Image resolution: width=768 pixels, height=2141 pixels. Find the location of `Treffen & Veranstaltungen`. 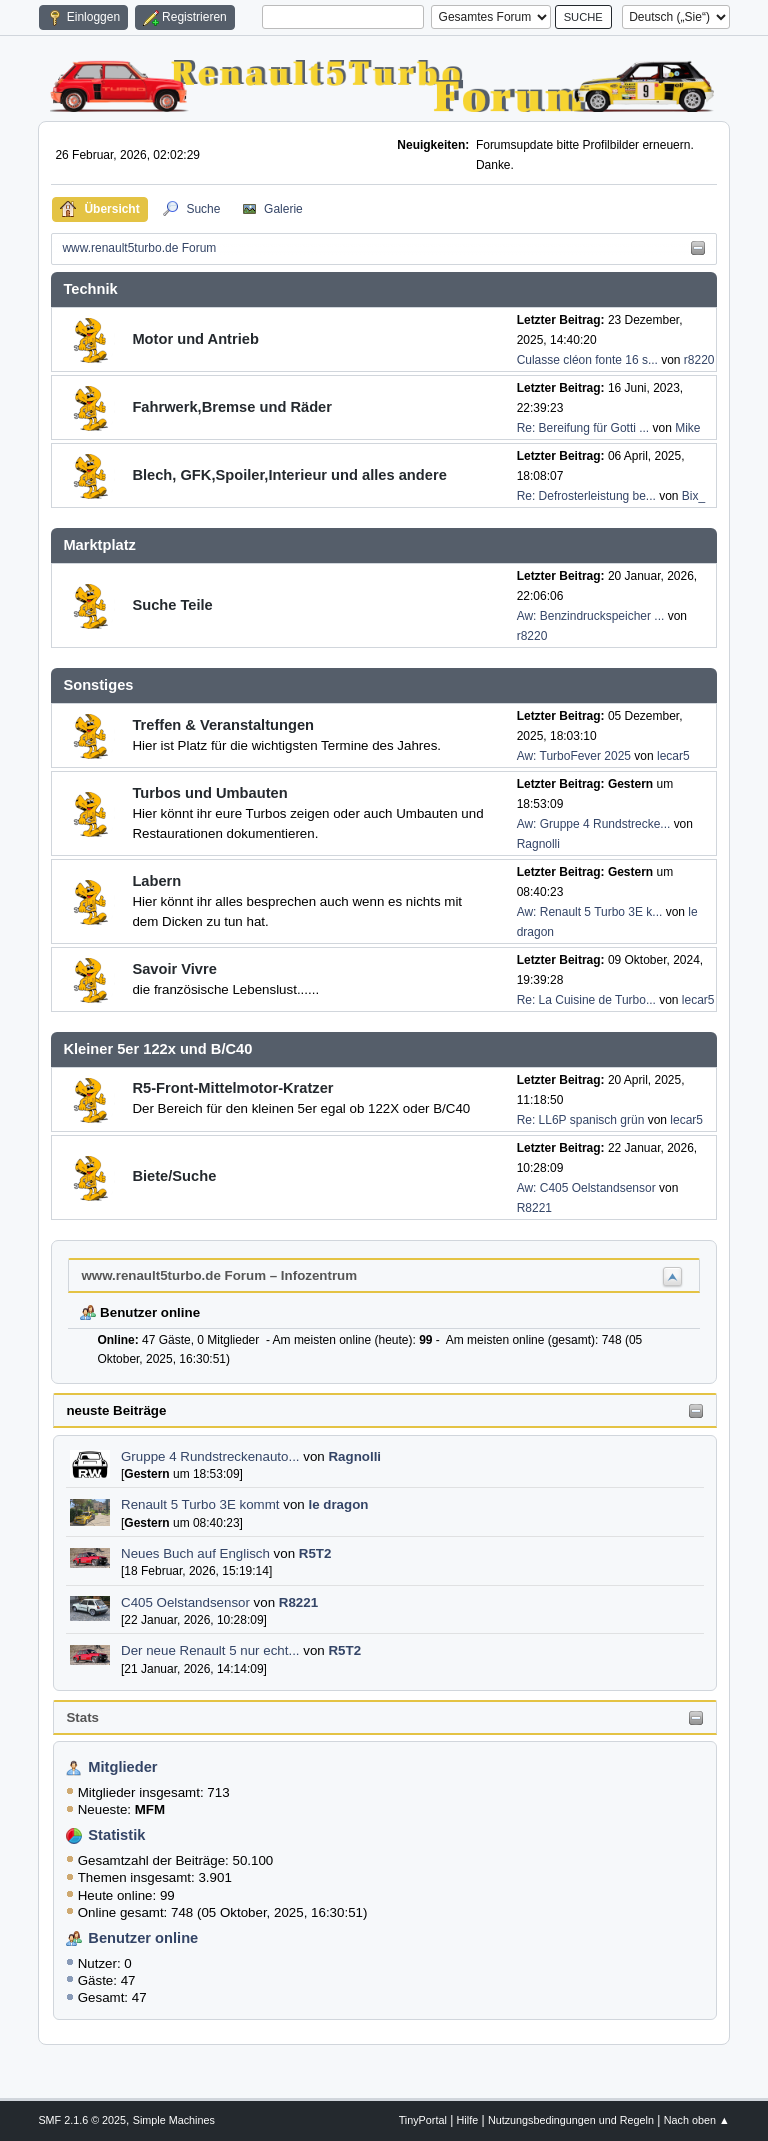

Treffen & Veranstaltungen is located at coordinates (223, 725).